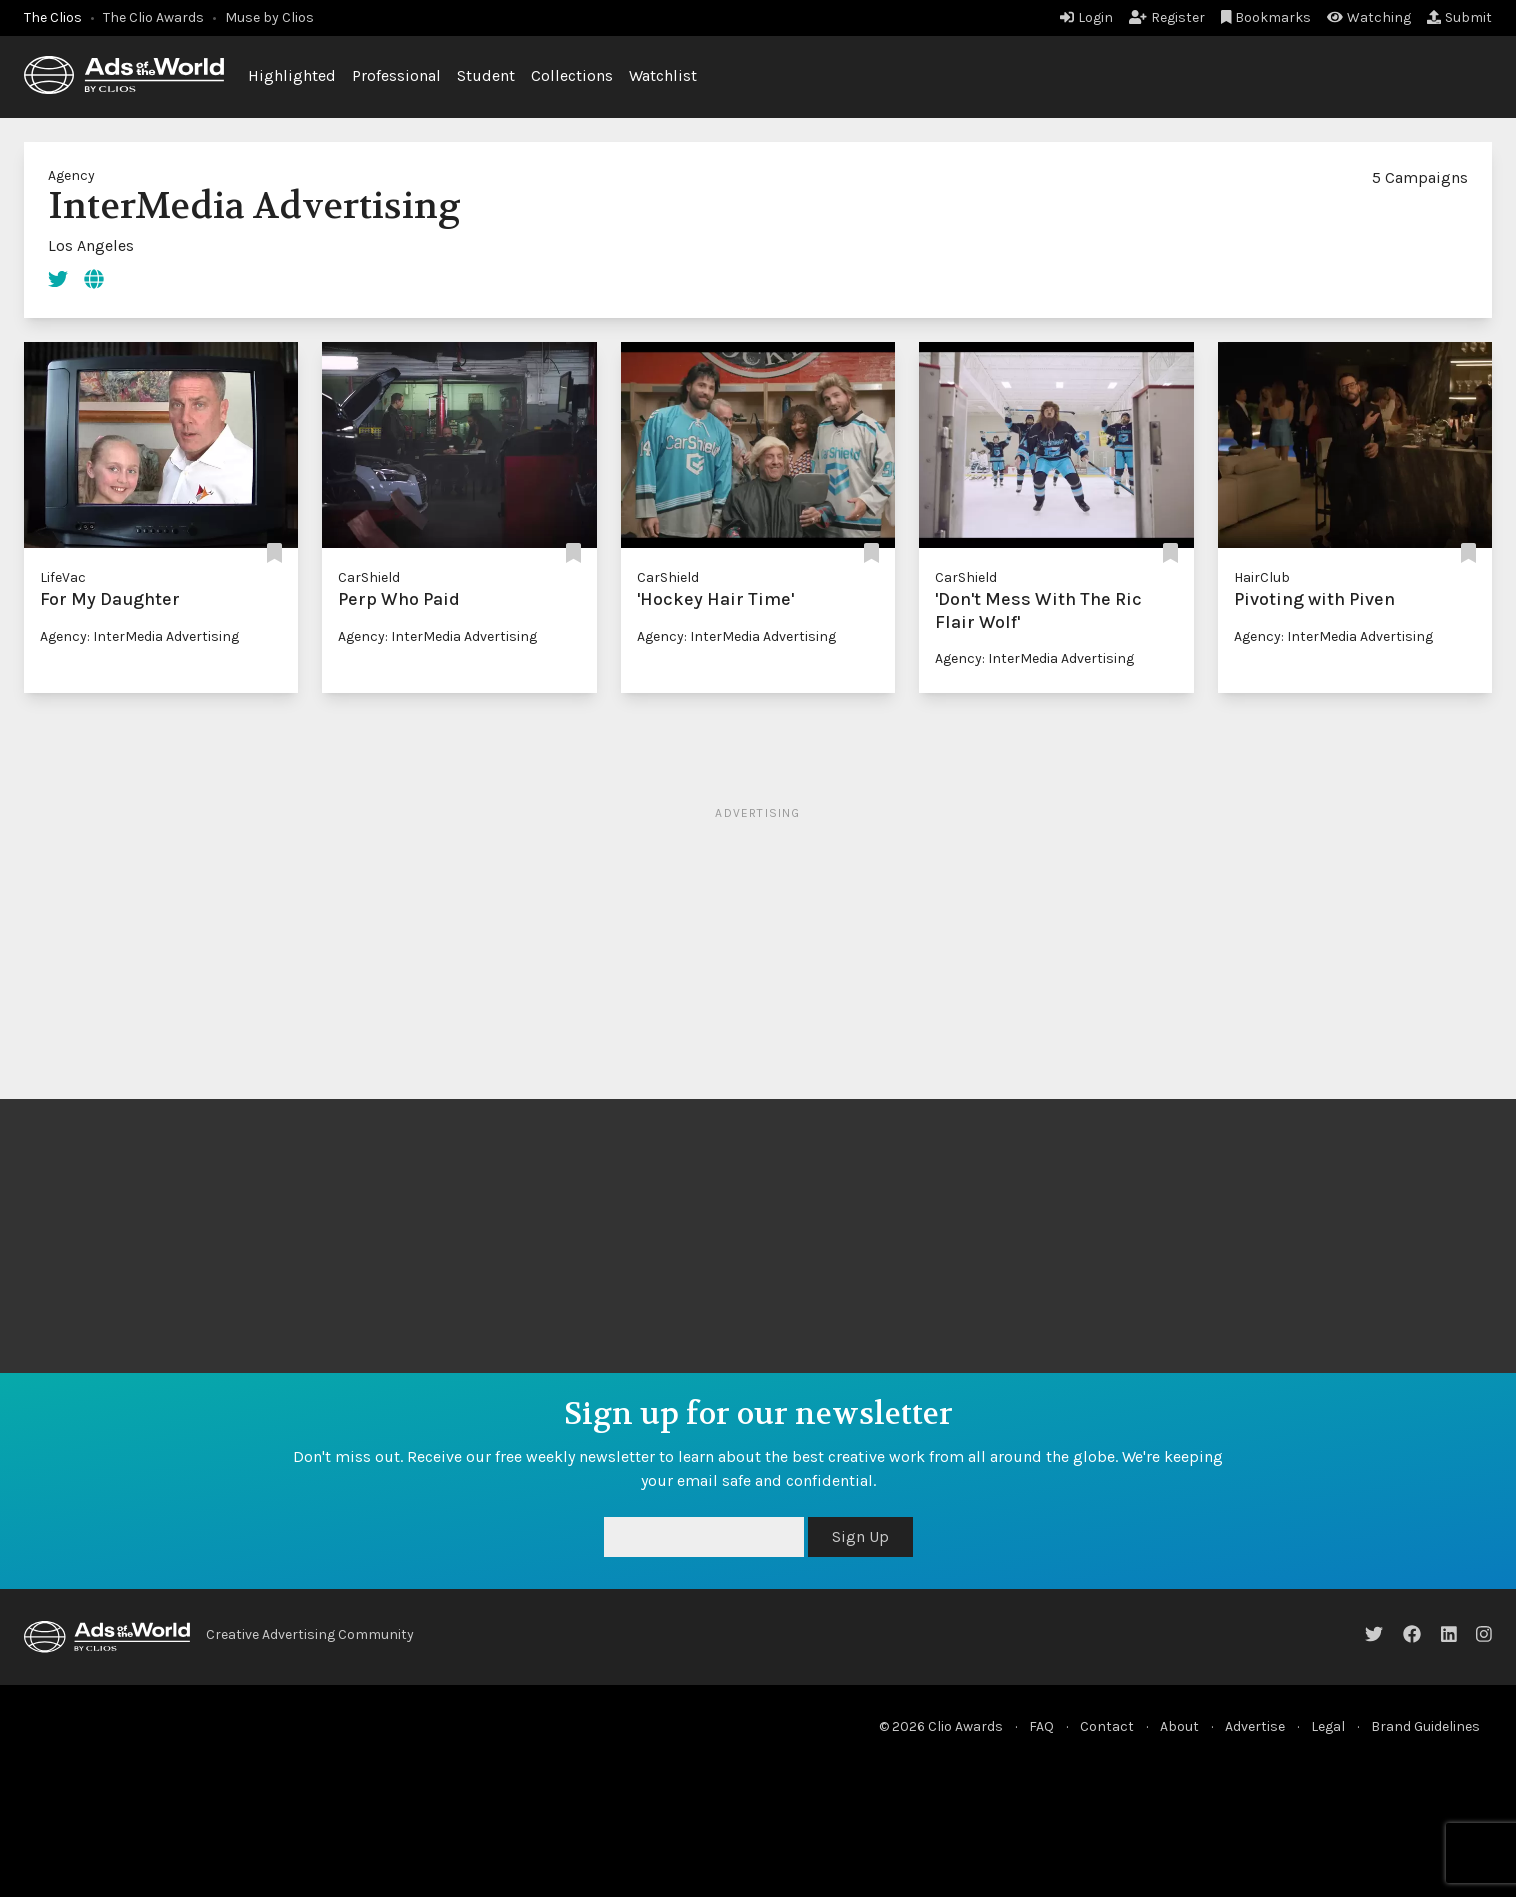 This screenshot has width=1516, height=1897. I want to click on Collections, so click(572, 75).